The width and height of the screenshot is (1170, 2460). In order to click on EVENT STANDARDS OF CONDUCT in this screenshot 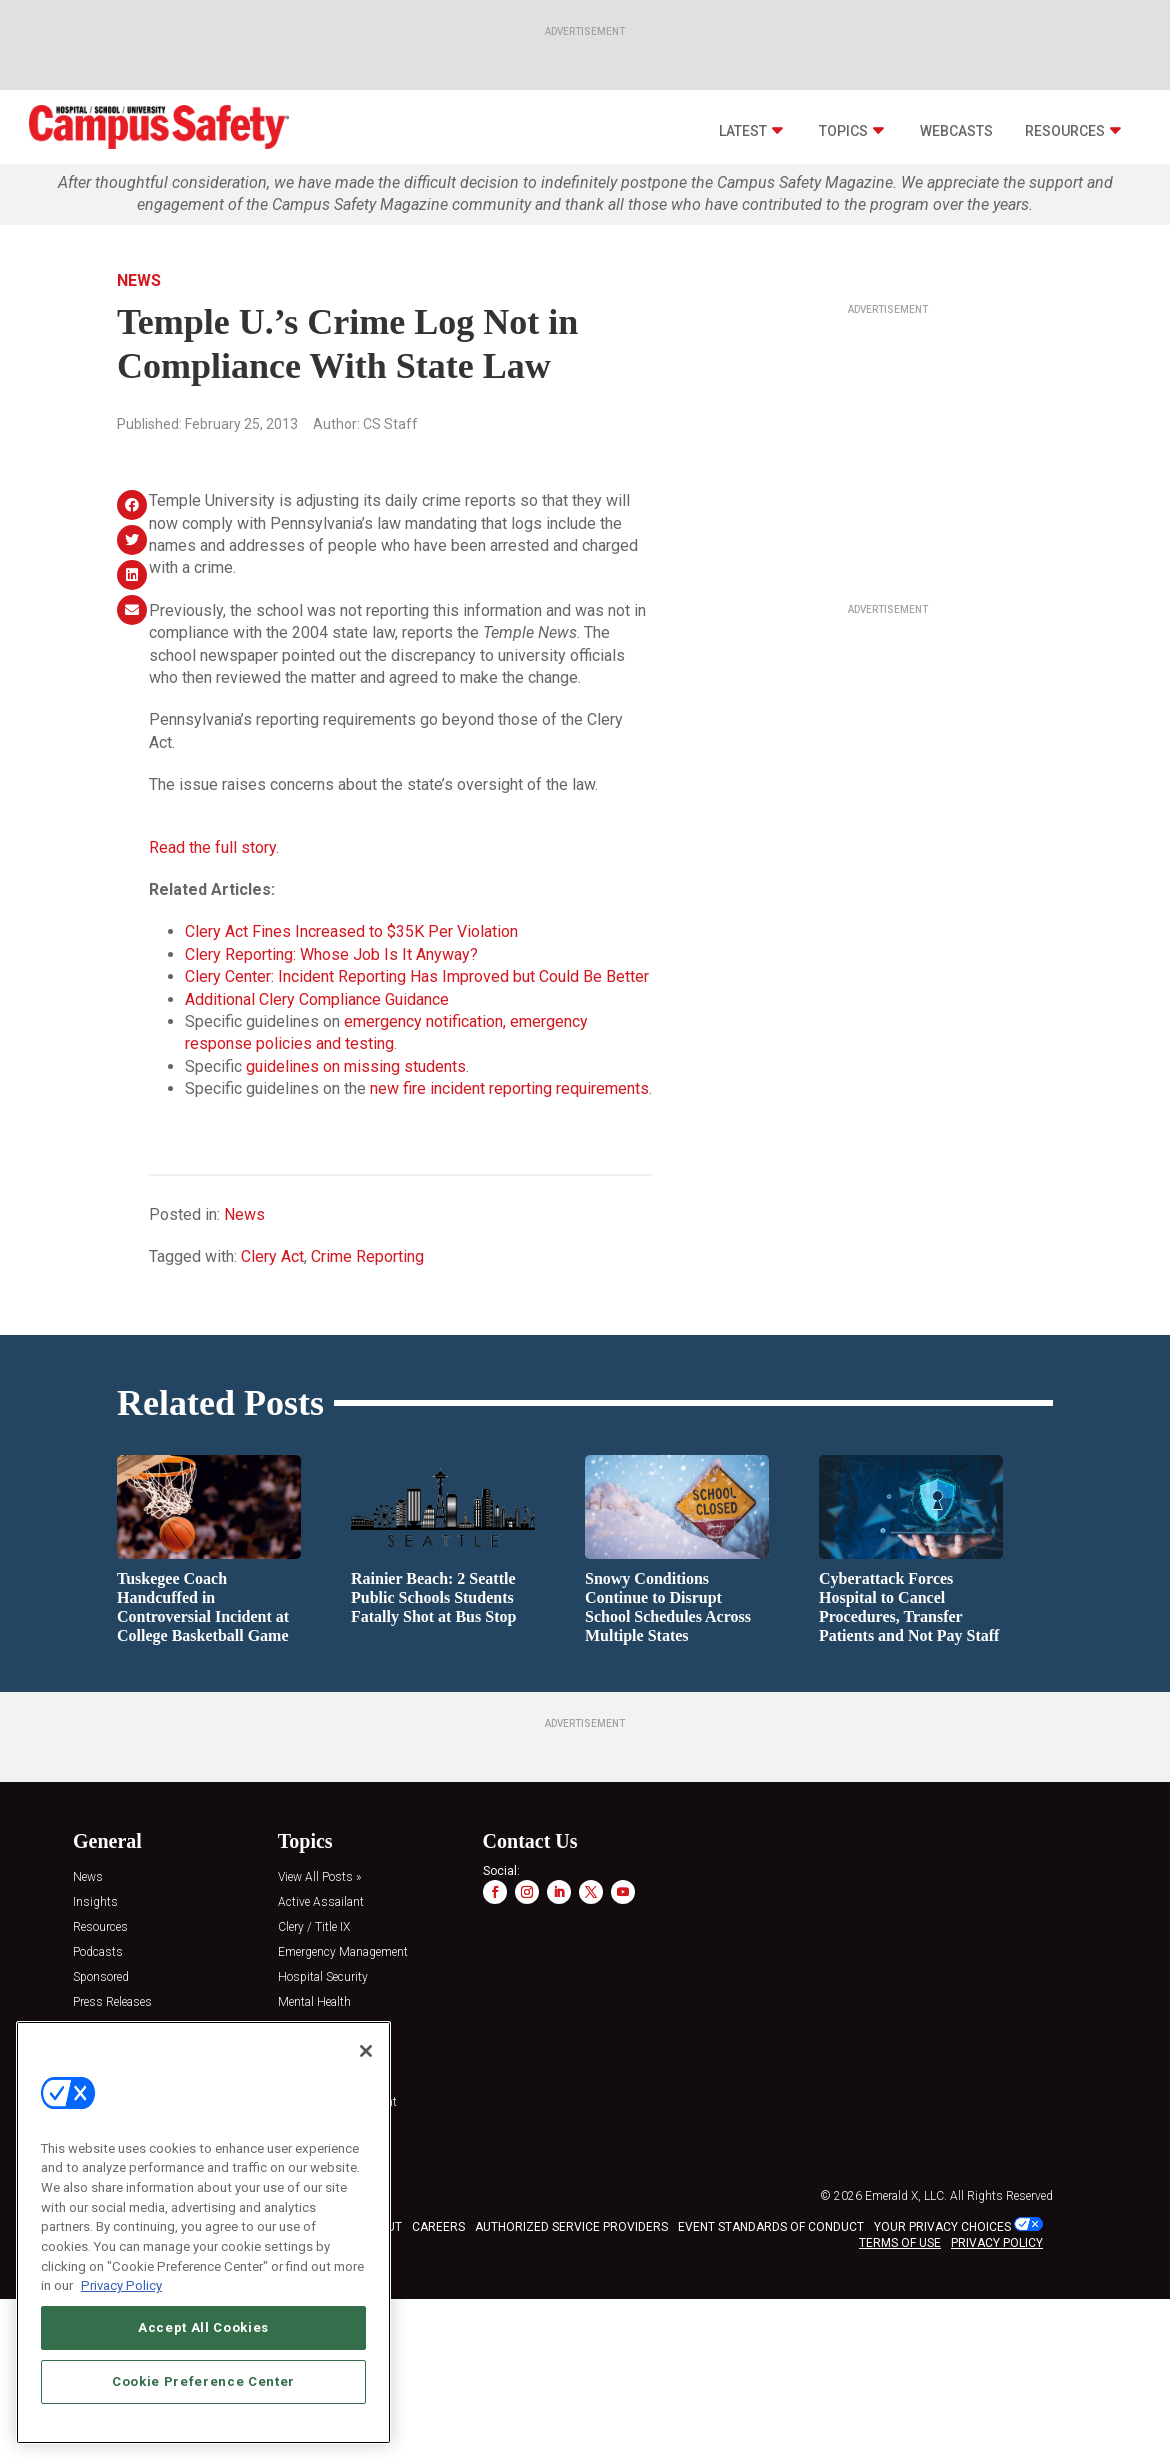, I will do `click(771, 2227)`.